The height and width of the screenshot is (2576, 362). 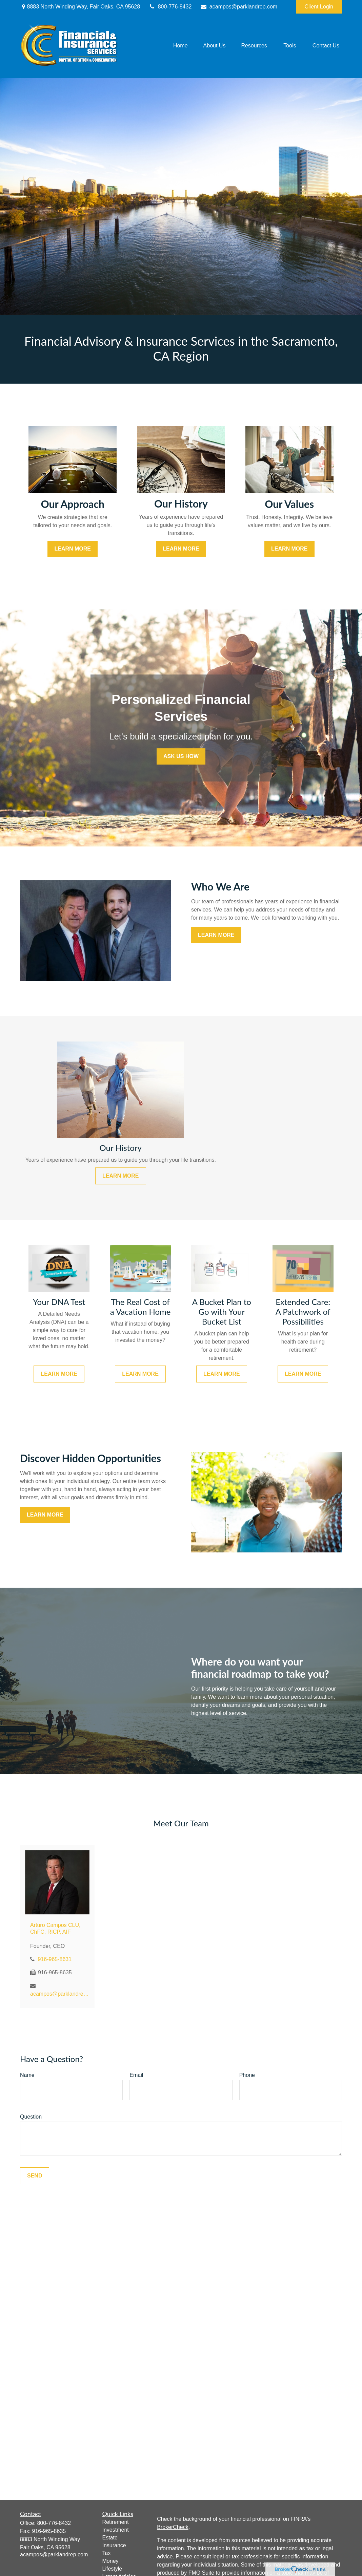 I want to click on 916-965-8631, so click(x=55, y=1959).